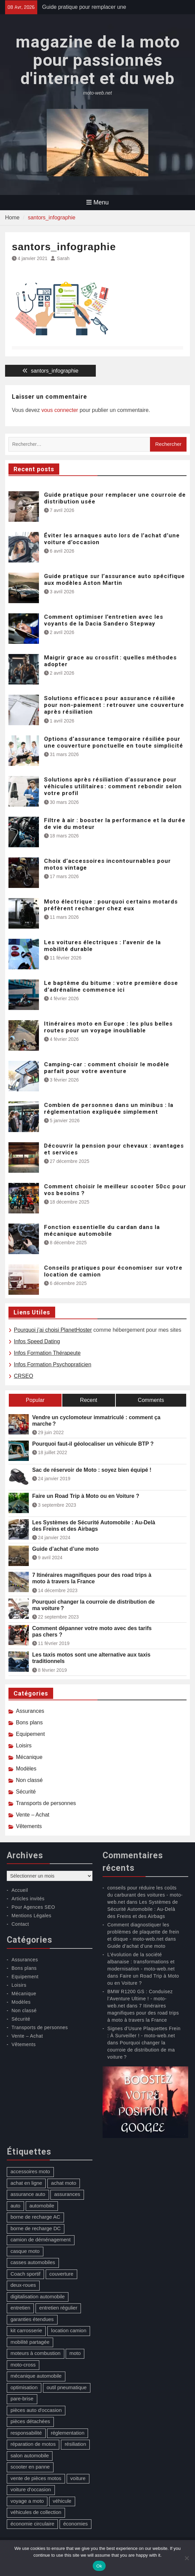 This screenshot has width=195, height=2576. What do you see at coordinates (78, 2478) in the screenshot?
I see `voiture [voiture (2 éléments)]` at bounding box center [78, 2478].